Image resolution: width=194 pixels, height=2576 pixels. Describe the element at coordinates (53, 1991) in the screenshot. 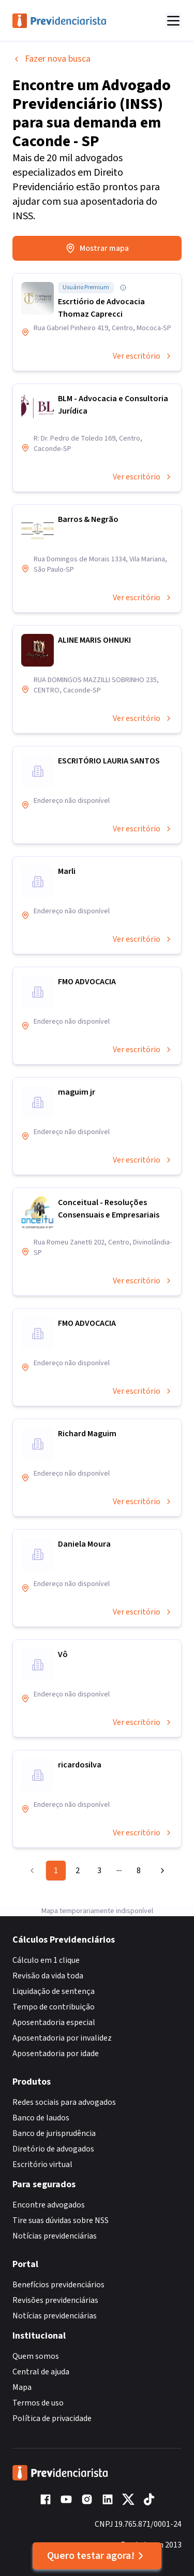

I see `Liquidação de sentença` at that location.